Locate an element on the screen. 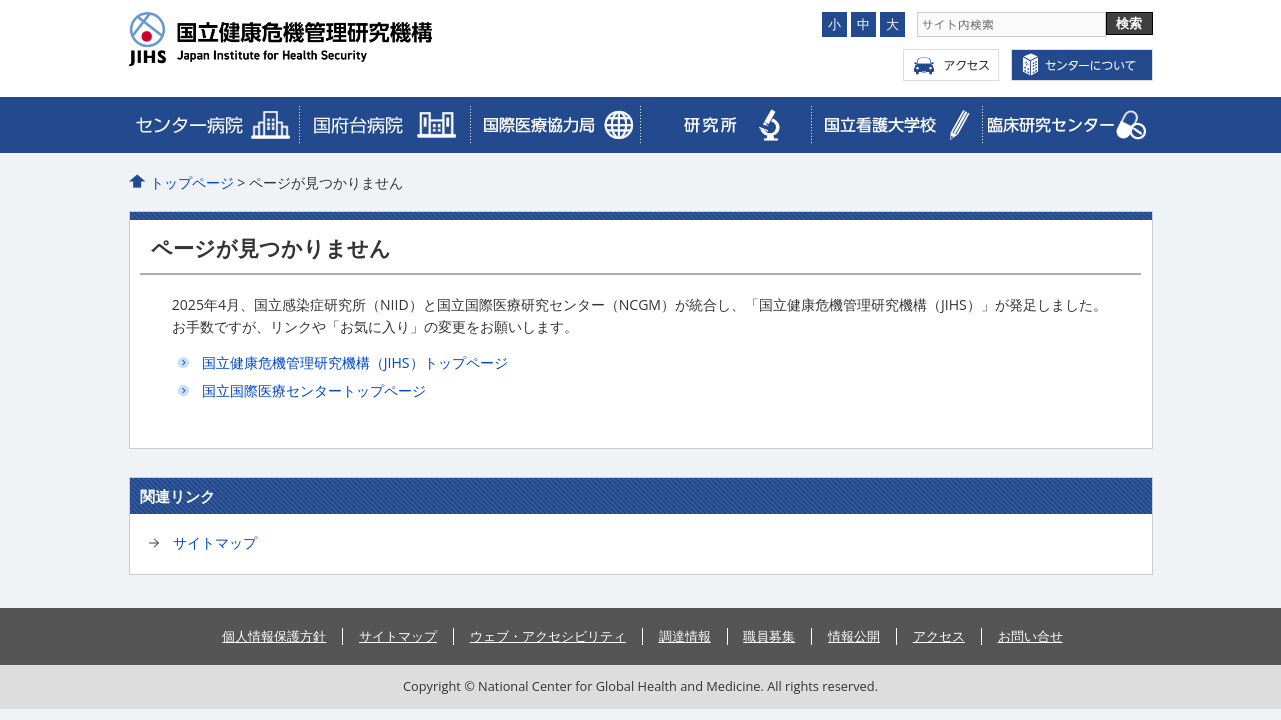  メディカルゲノムセンター is located at coordinates (1067, 125).